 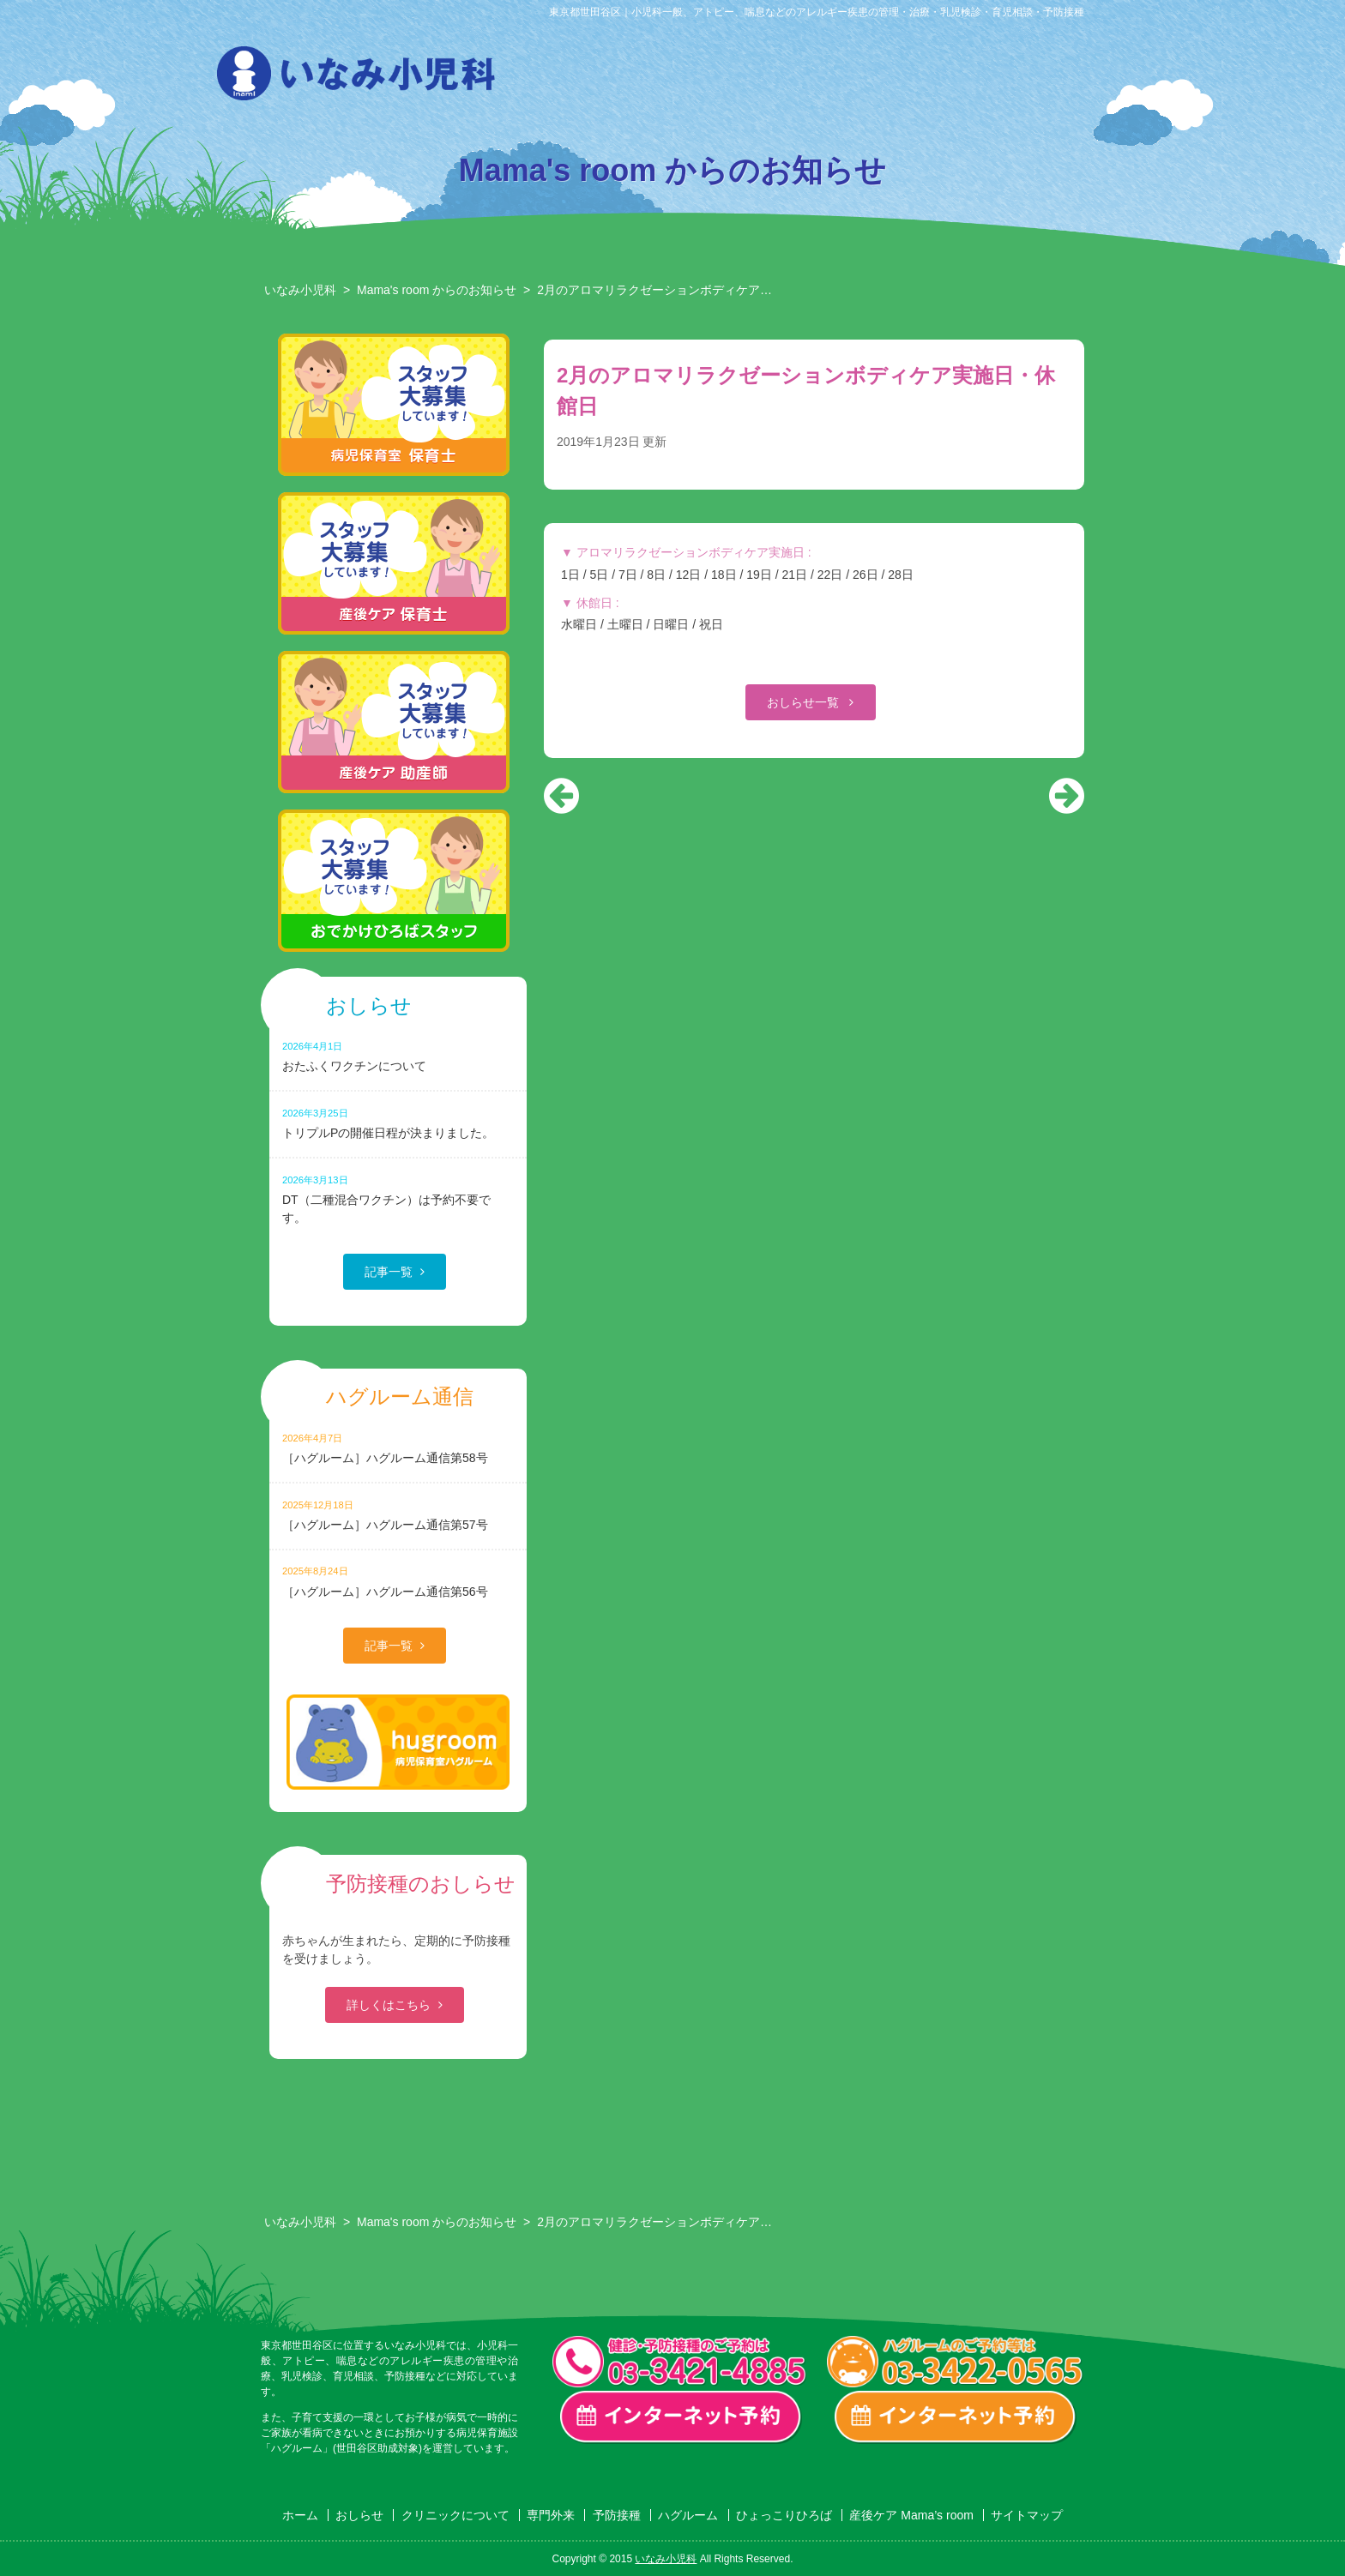 What do you see at coordinates (300, 2515) in the screenshot?
I see `ホーム` at bounding box center [300, 2515].